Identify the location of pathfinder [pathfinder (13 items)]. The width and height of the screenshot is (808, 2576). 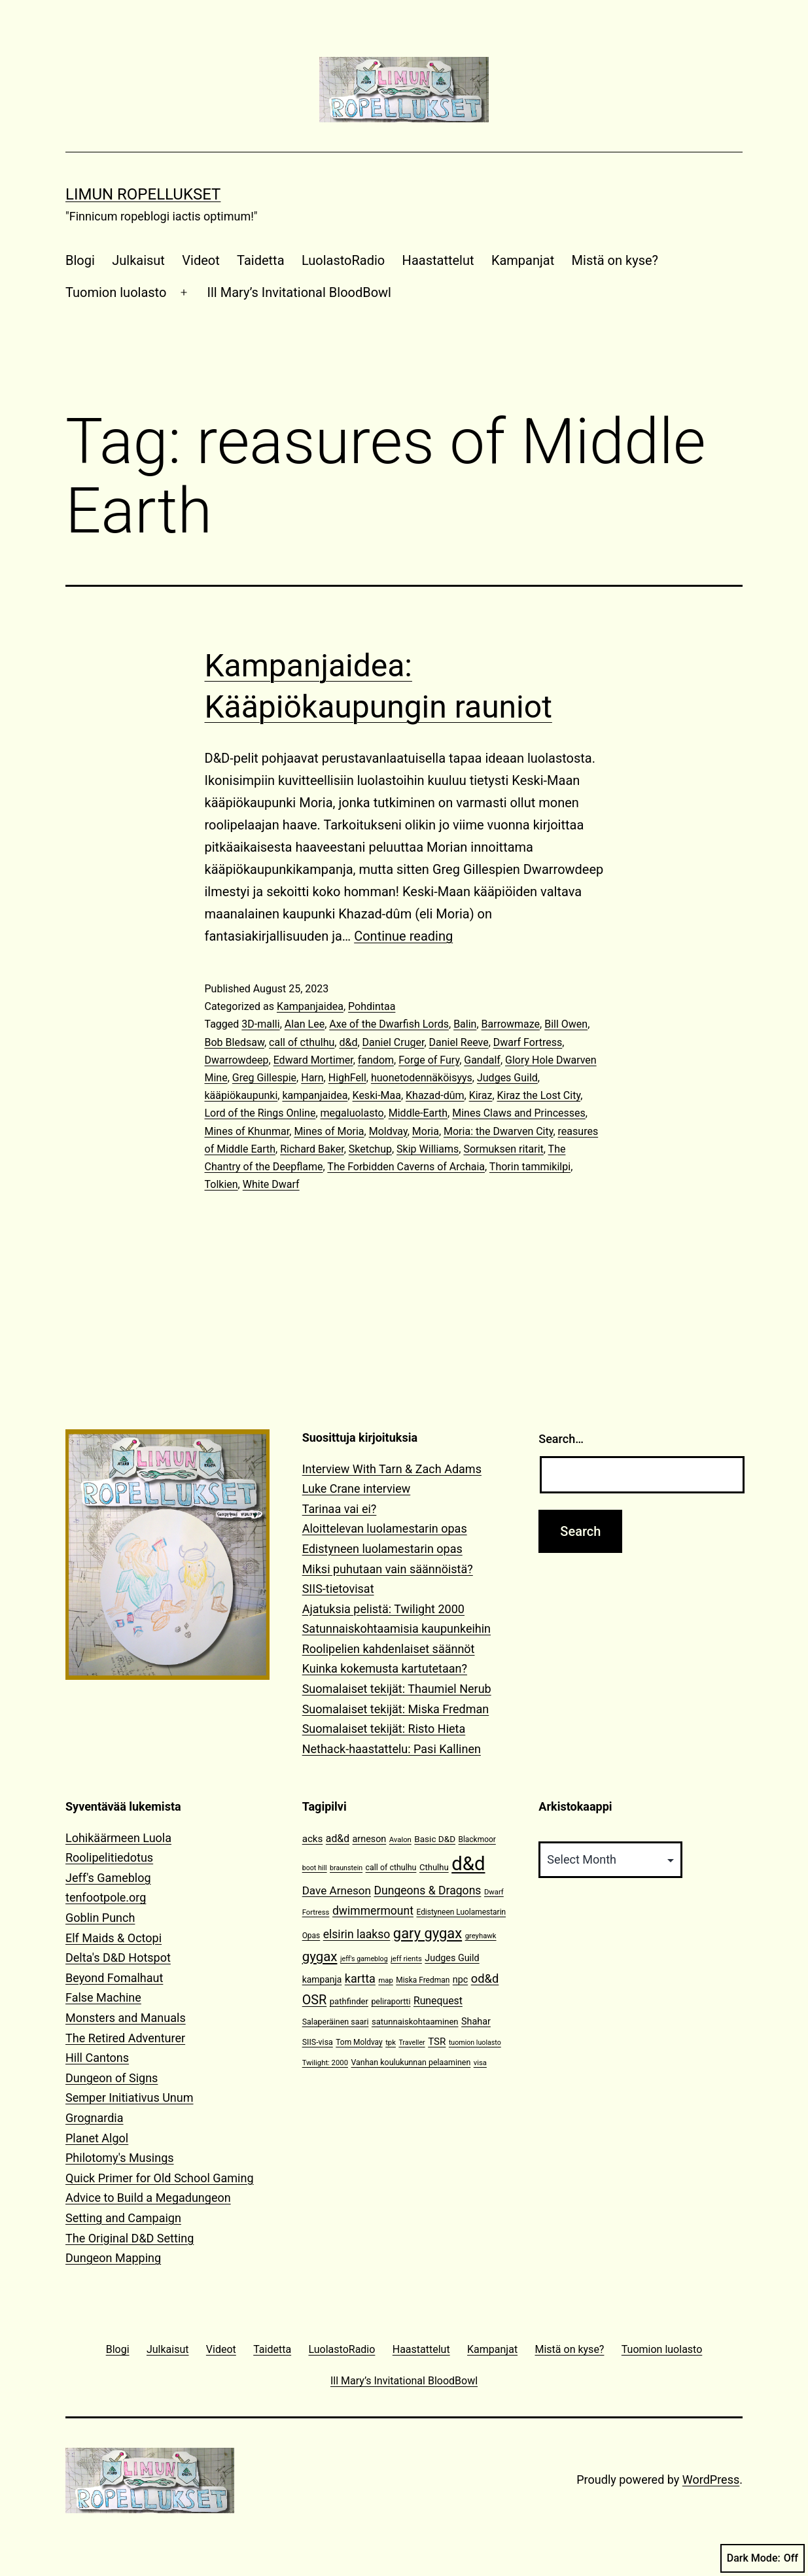
(349, 2001).